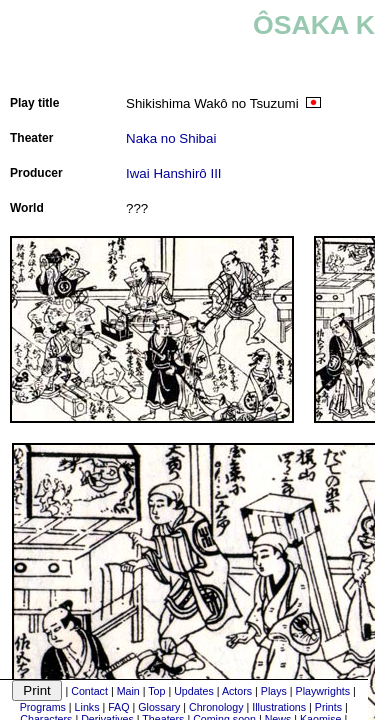  What do you see at coordinates (87, 707) in the screenshot?
I see `Links` at bounding box center [87, 707].